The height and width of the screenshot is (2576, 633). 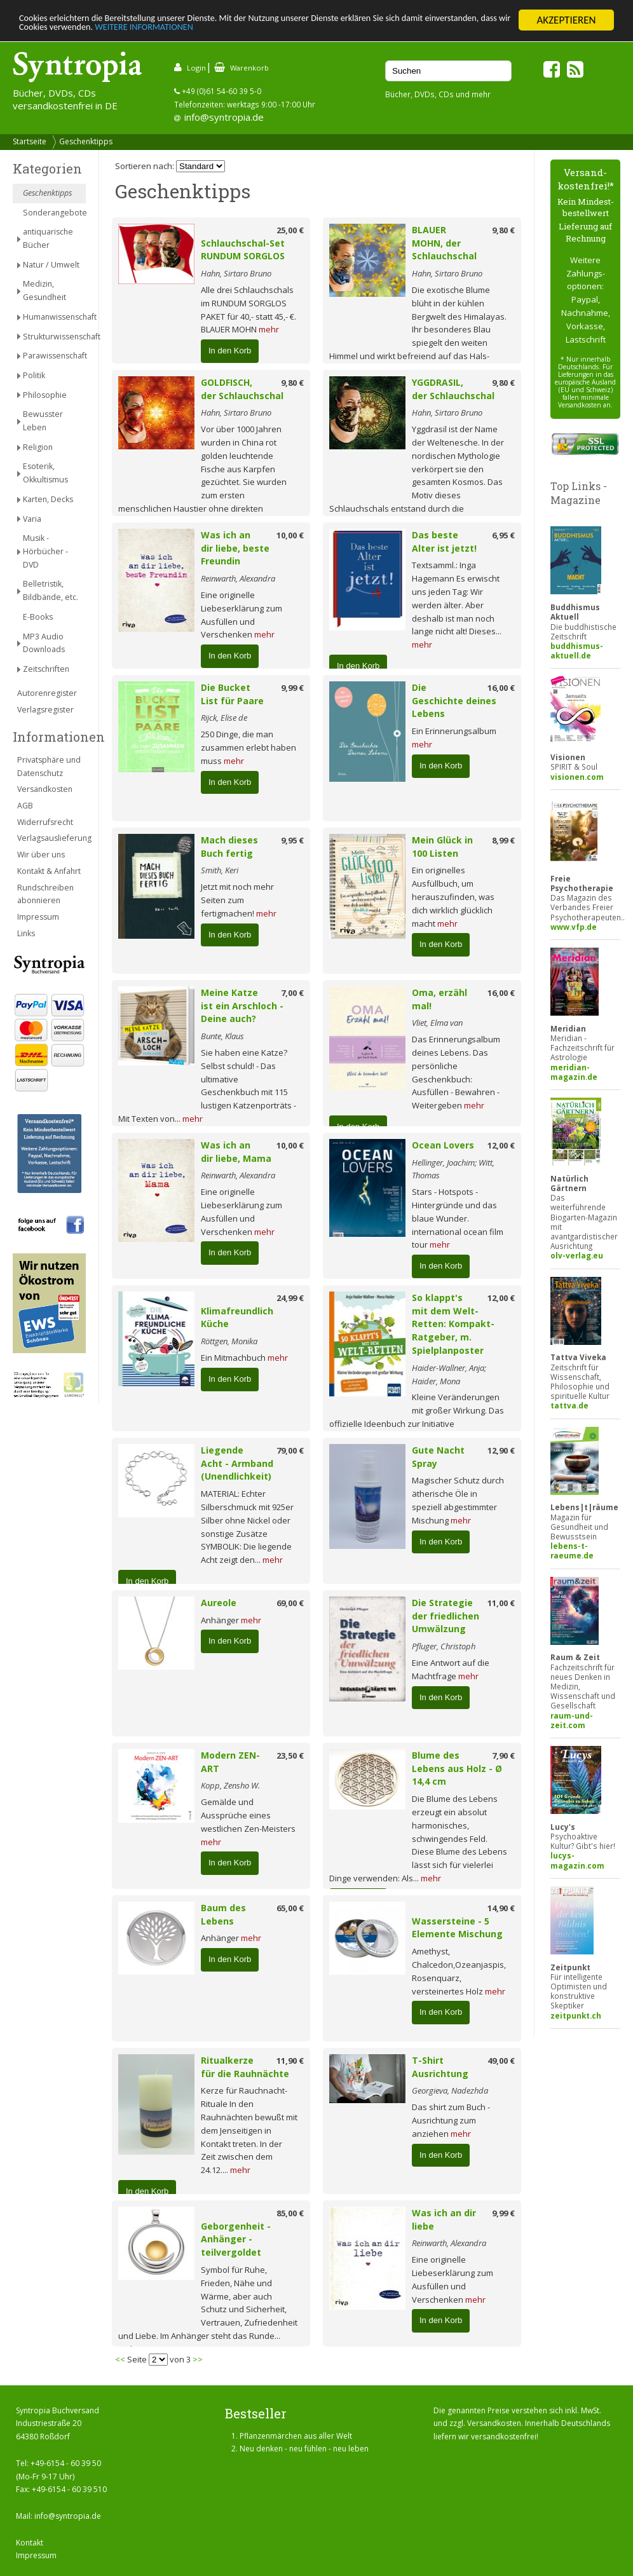 What do you see at coordinates (224, 117) in the screenshot?
I see `info@syntropia.de` at bounding box center [224, 117].